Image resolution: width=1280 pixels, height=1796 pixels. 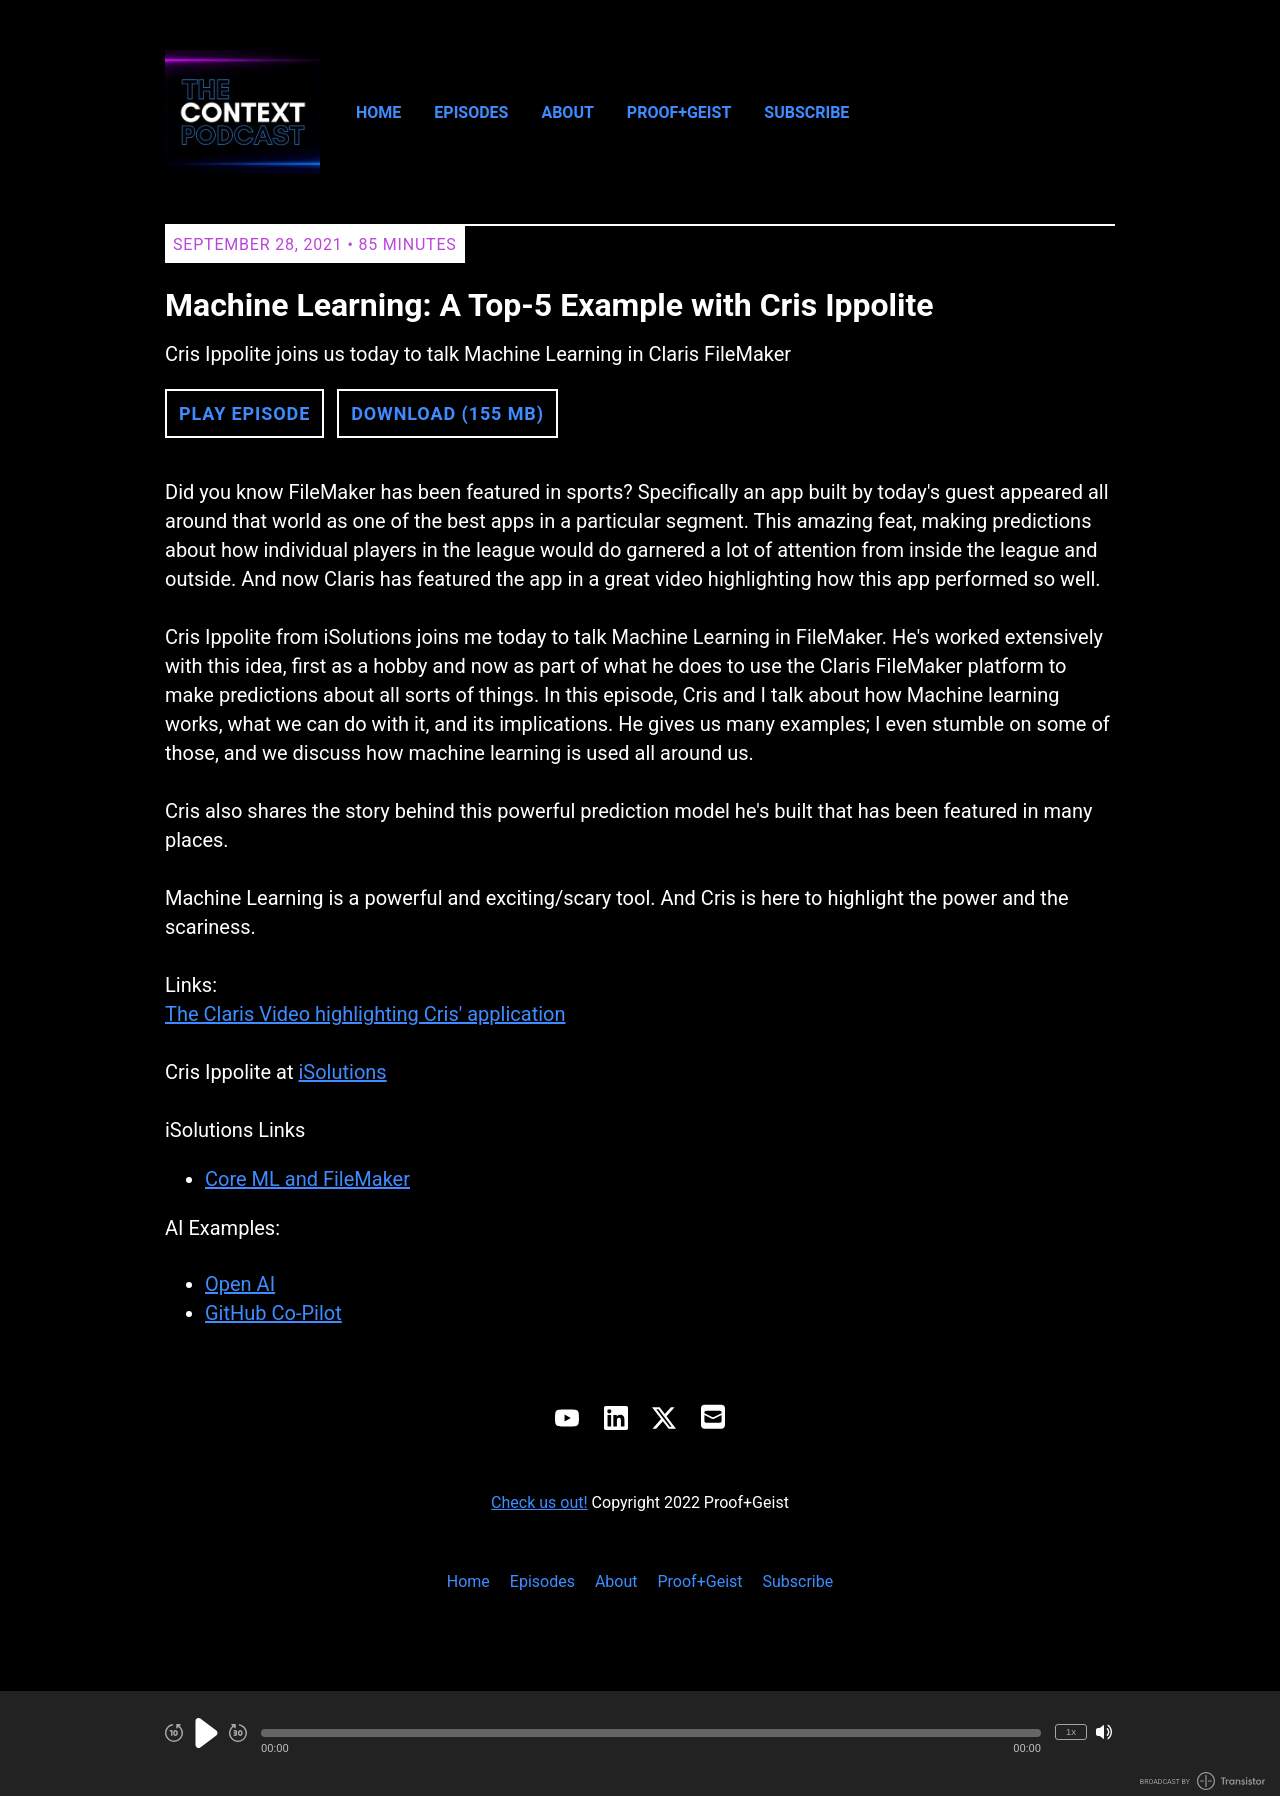 What do you see at coordinates (1071, 1731) in the screenshot?
I see `1x [Change Playback Speed (currently 1 times speed)]` at bounding box center [1071, 1731].